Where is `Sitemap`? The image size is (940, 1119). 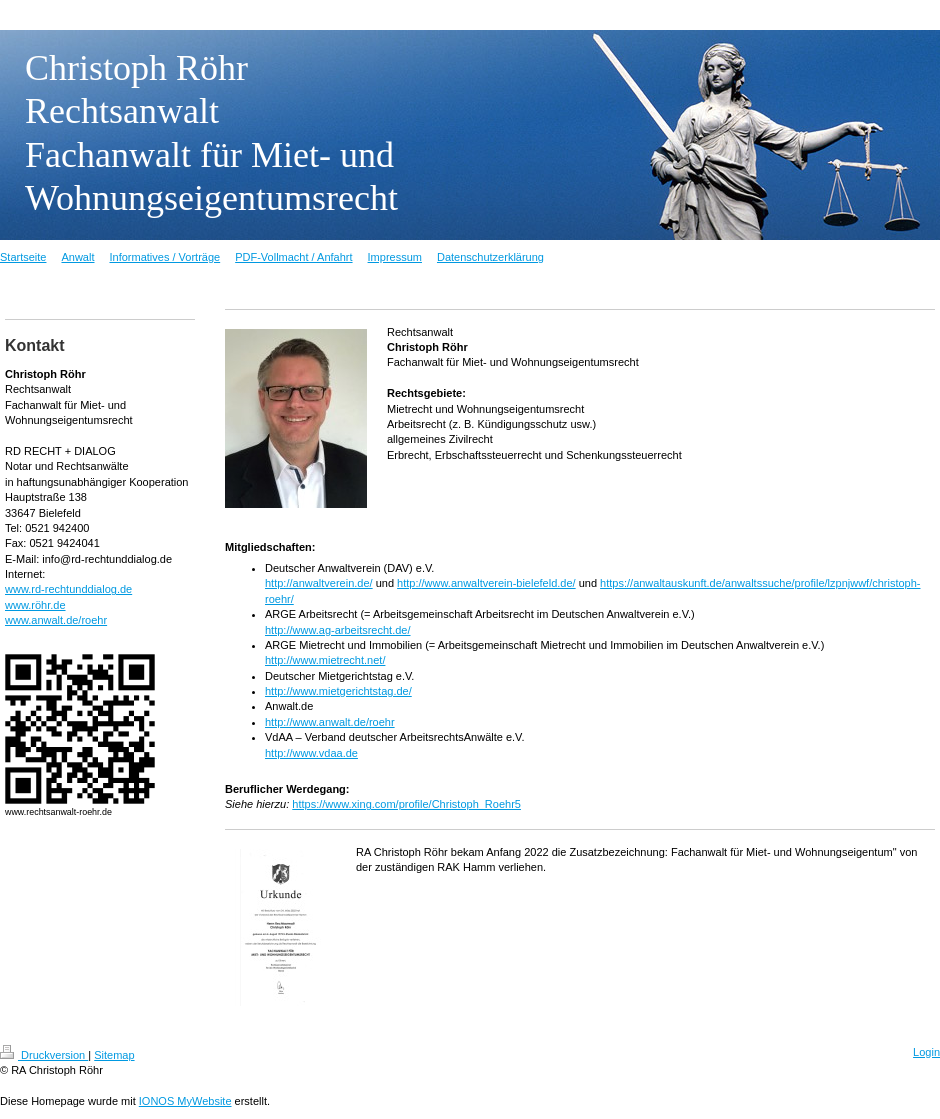
Sitemap is located at coordinates (114, 1055).